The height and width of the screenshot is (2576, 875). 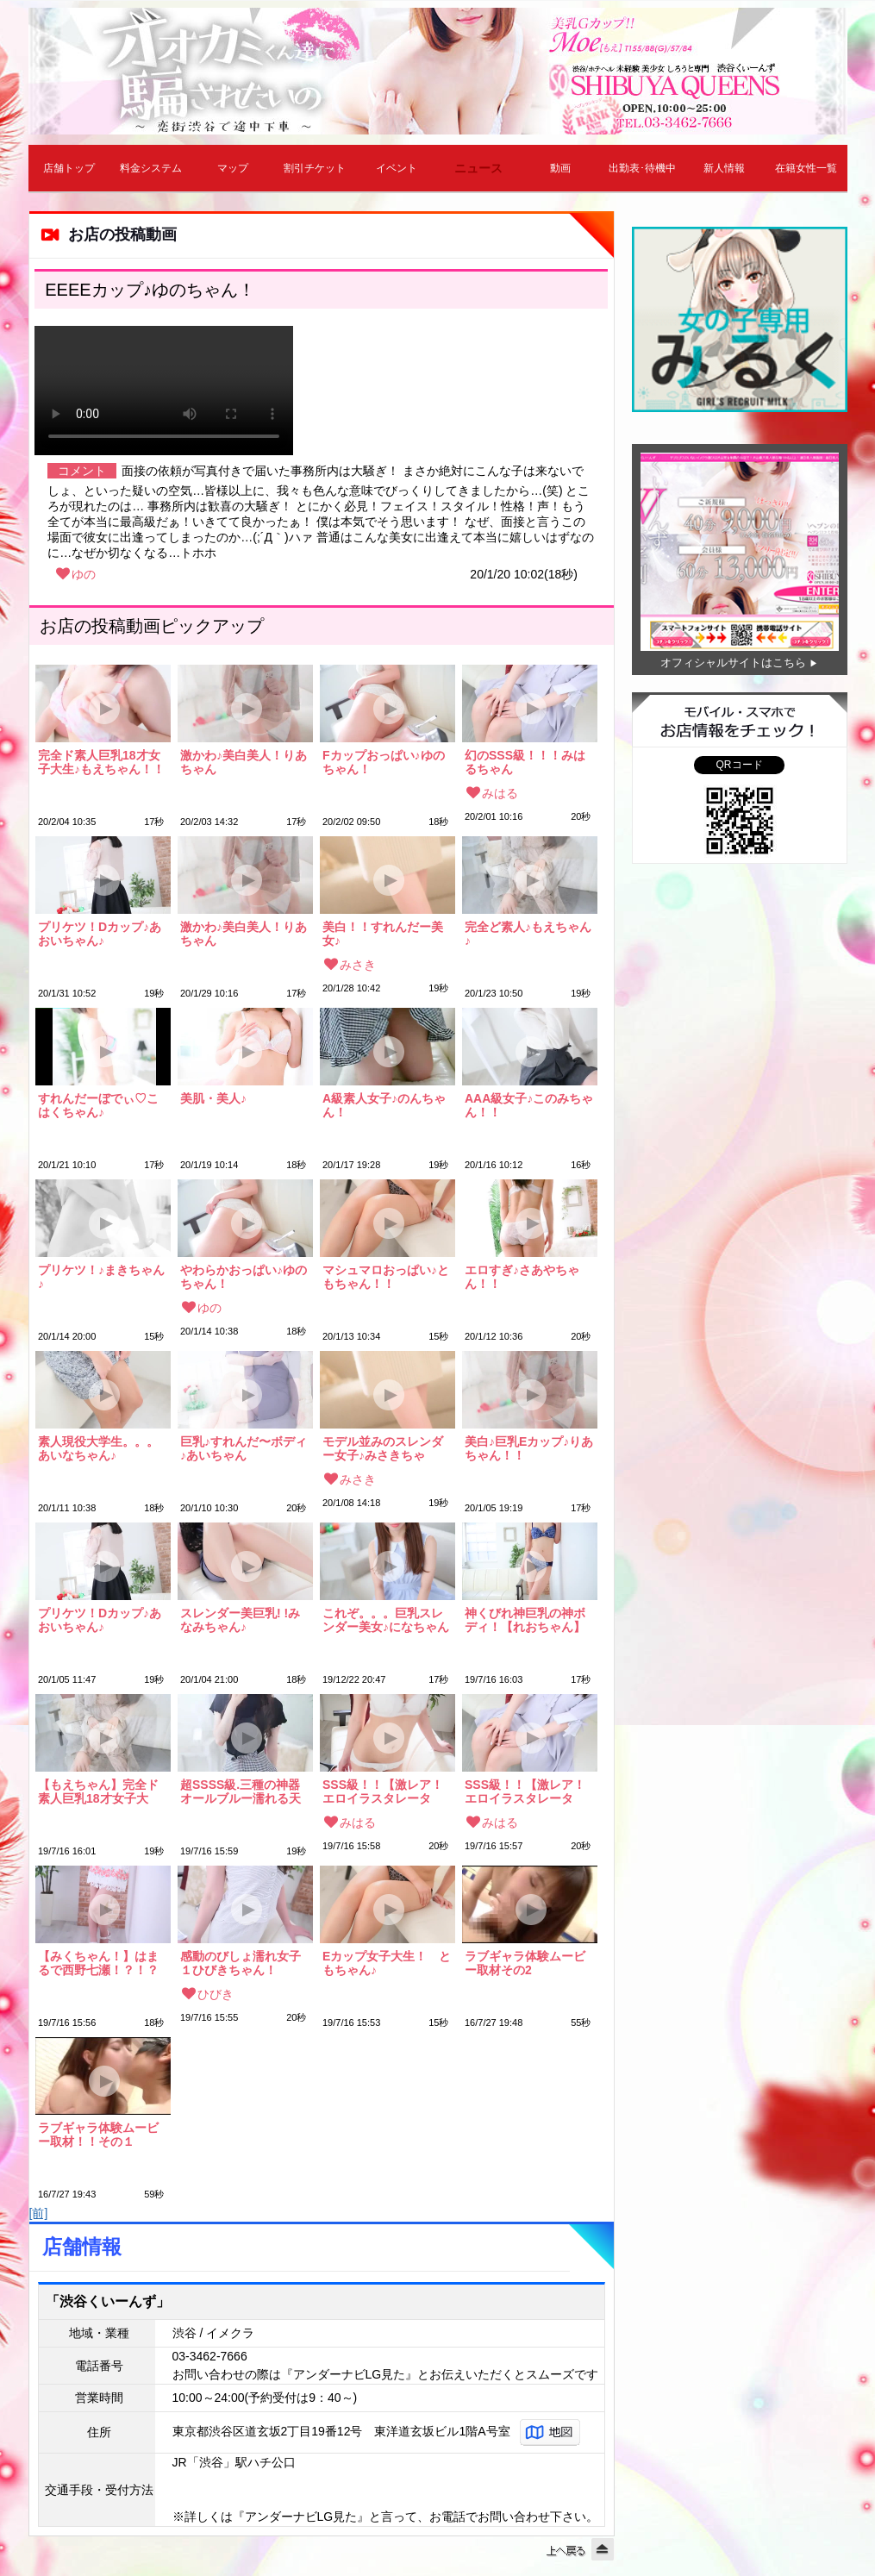 I want to click on 【みくちゃん！】はまるで西野七瀬！？！？激かわ！！, so click(x=98, y=1963).